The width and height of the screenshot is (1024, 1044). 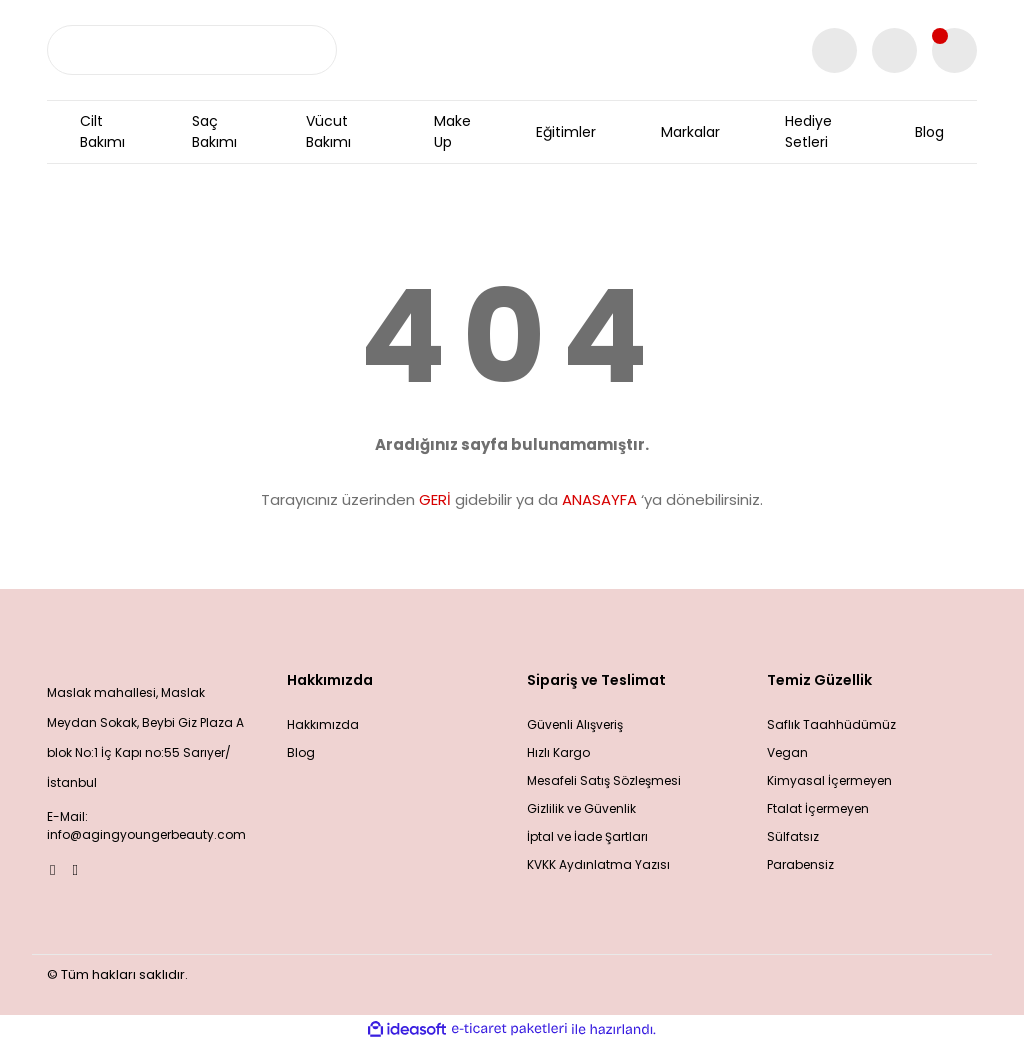 What do you see at coordinates (587, 836) in the screenshot?
I see `İptal ve İade Şartları` at bounding box center [587, 836].